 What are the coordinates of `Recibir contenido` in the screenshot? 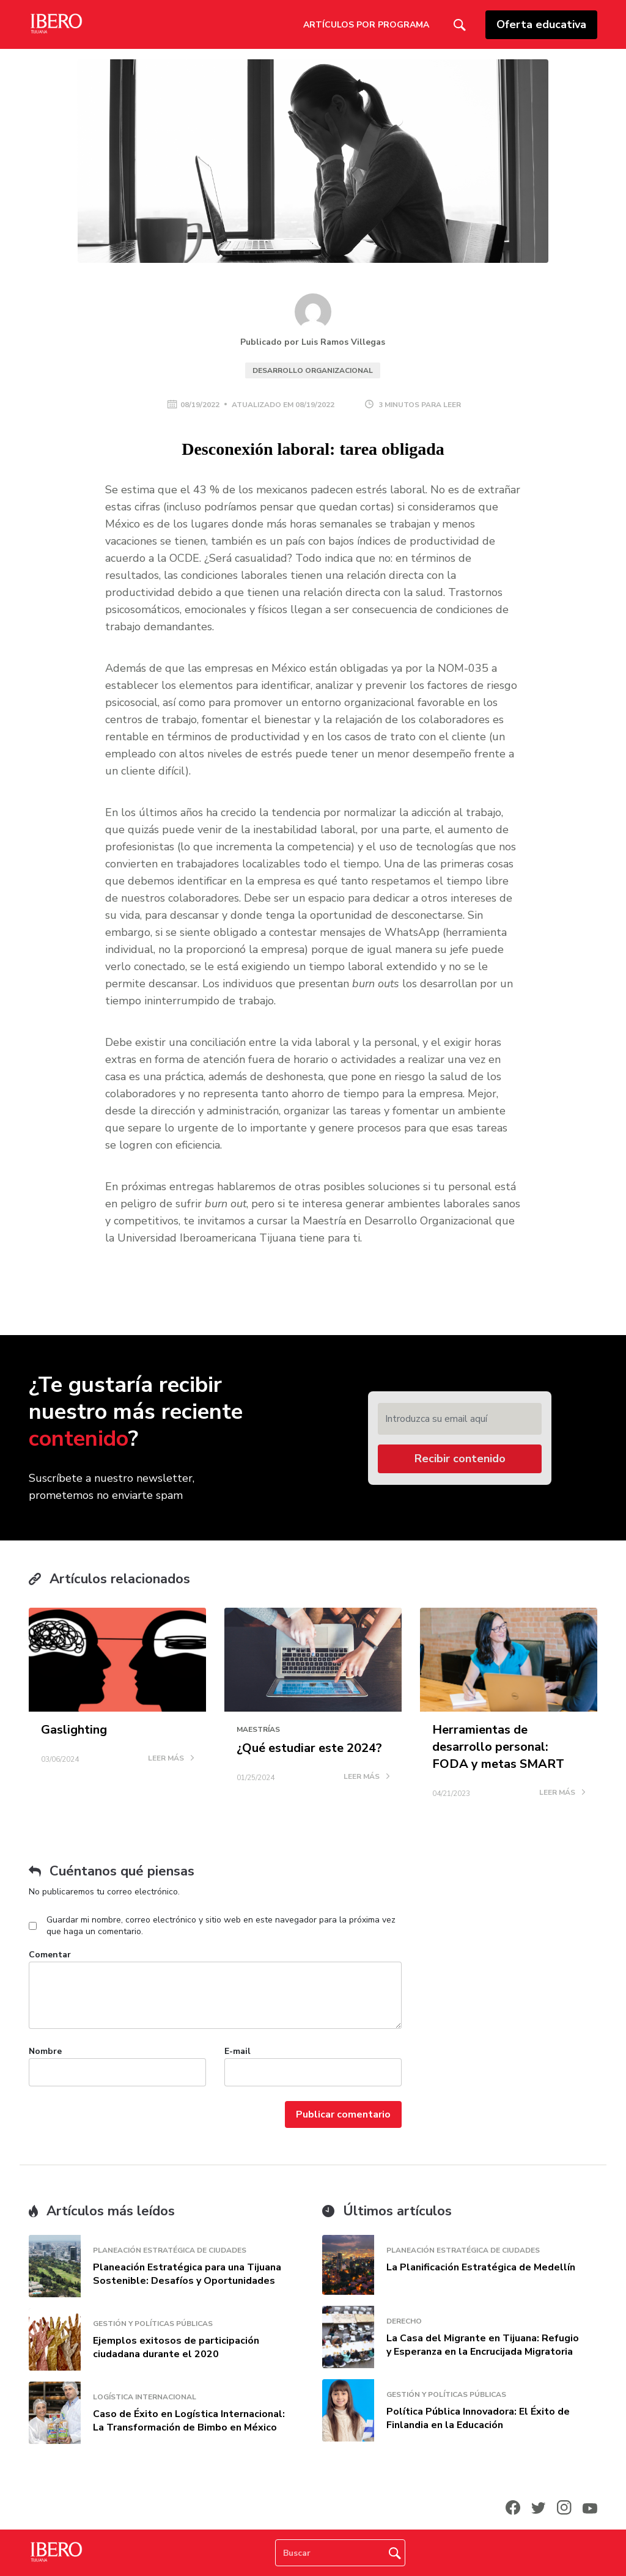 It's located at (460, 1458).